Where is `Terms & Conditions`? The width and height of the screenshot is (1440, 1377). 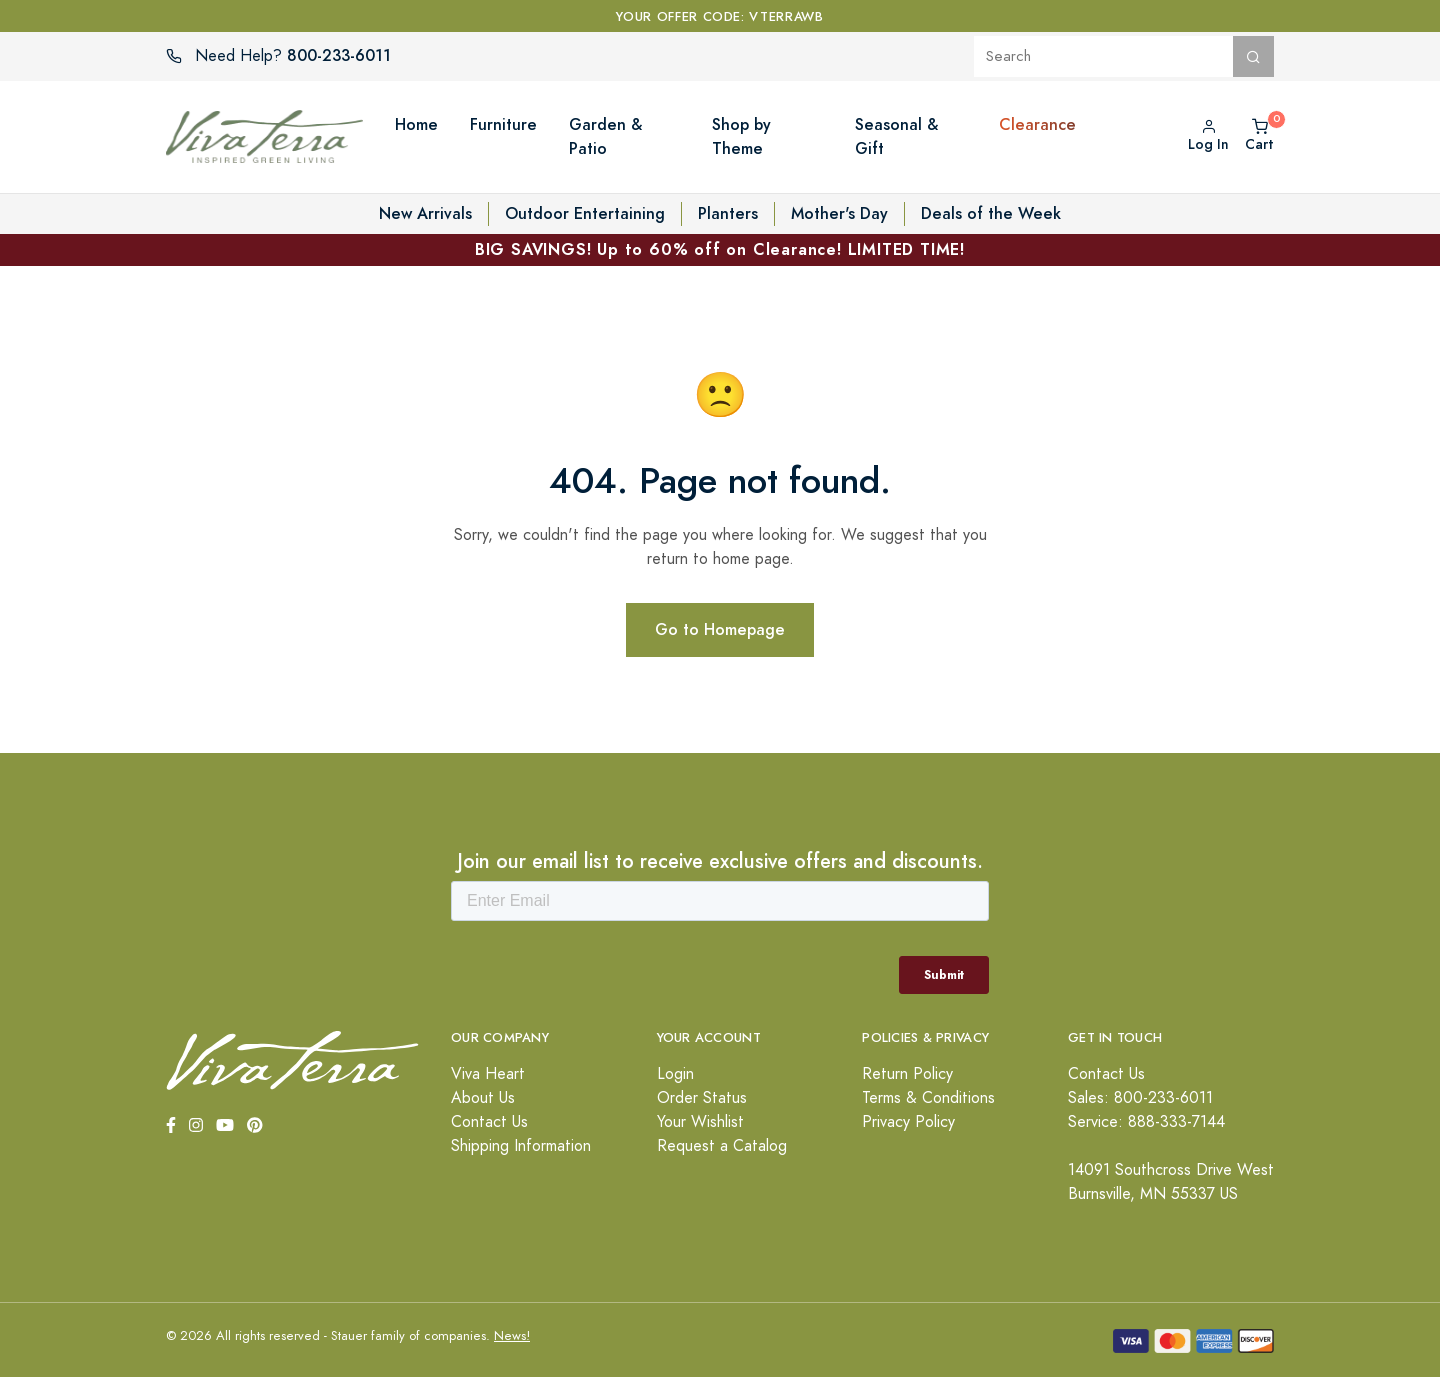 Terms & Conditions is located at coordinates (928, 1098).